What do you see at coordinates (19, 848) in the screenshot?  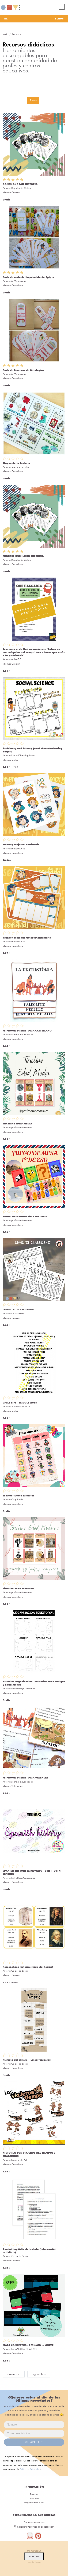 I see `ruth2mARTIST` at bounding box center [19, 848].